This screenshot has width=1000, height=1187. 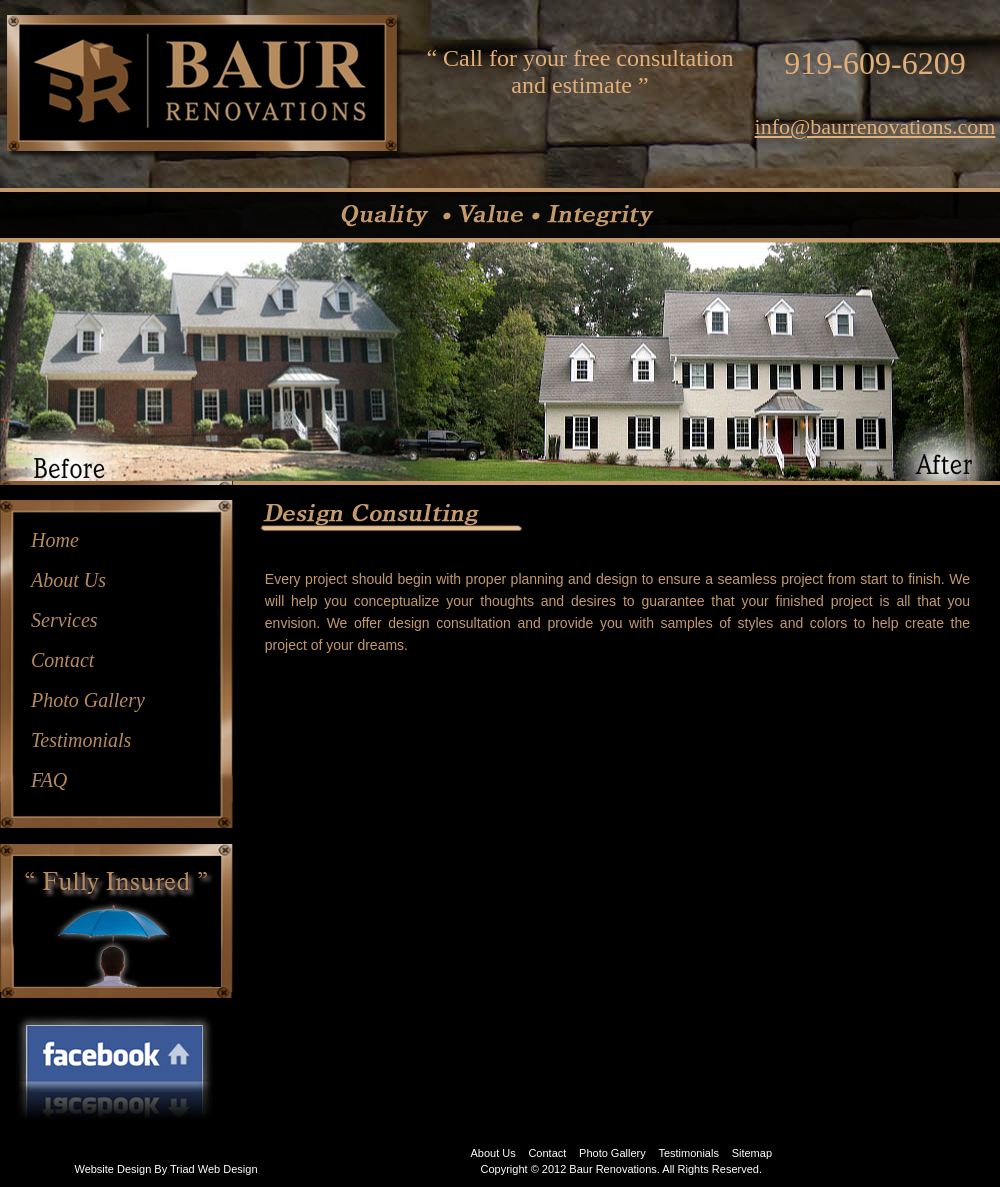 What do you see at coordinates (68, 580) in the screenshot?
I see `About Us` at bounding box center [68, 580].